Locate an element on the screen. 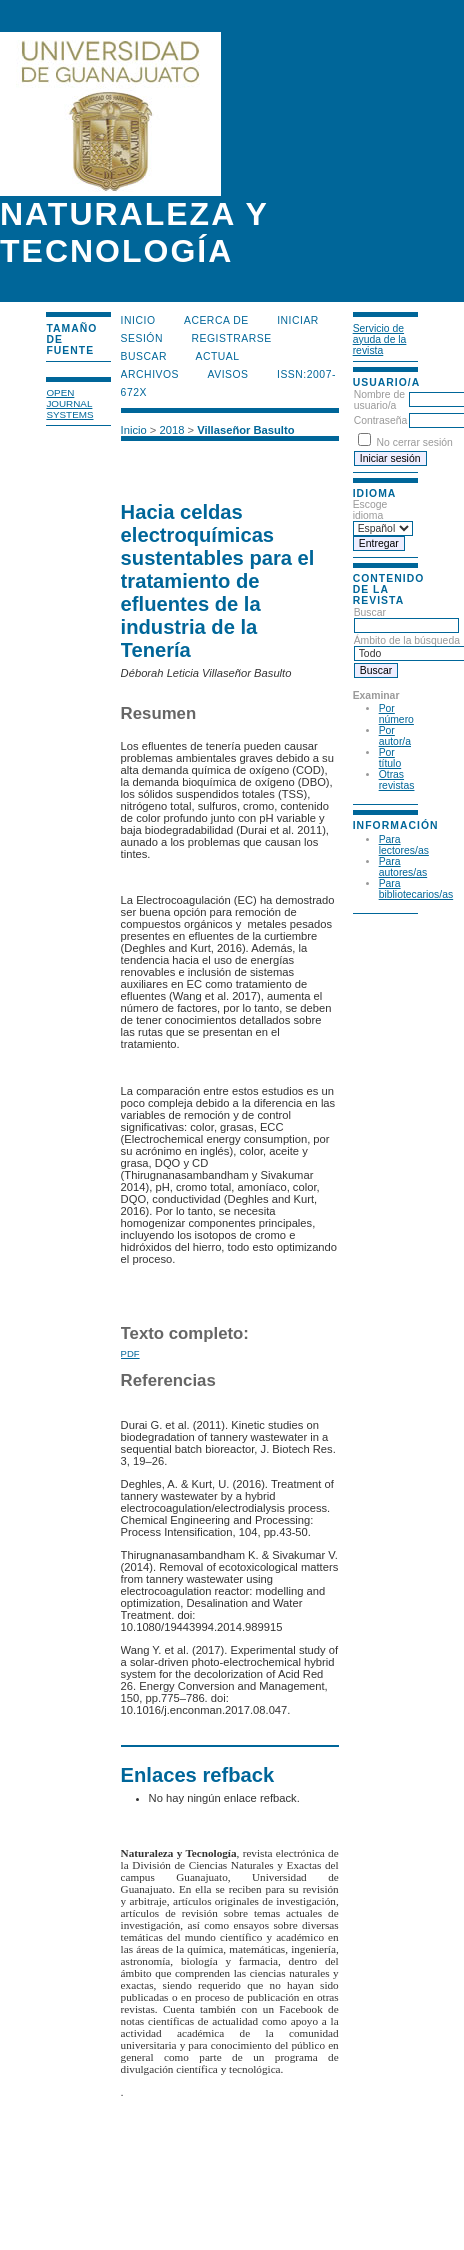  Servicio de ayuda de la revista is located at coordinates (380, 339).